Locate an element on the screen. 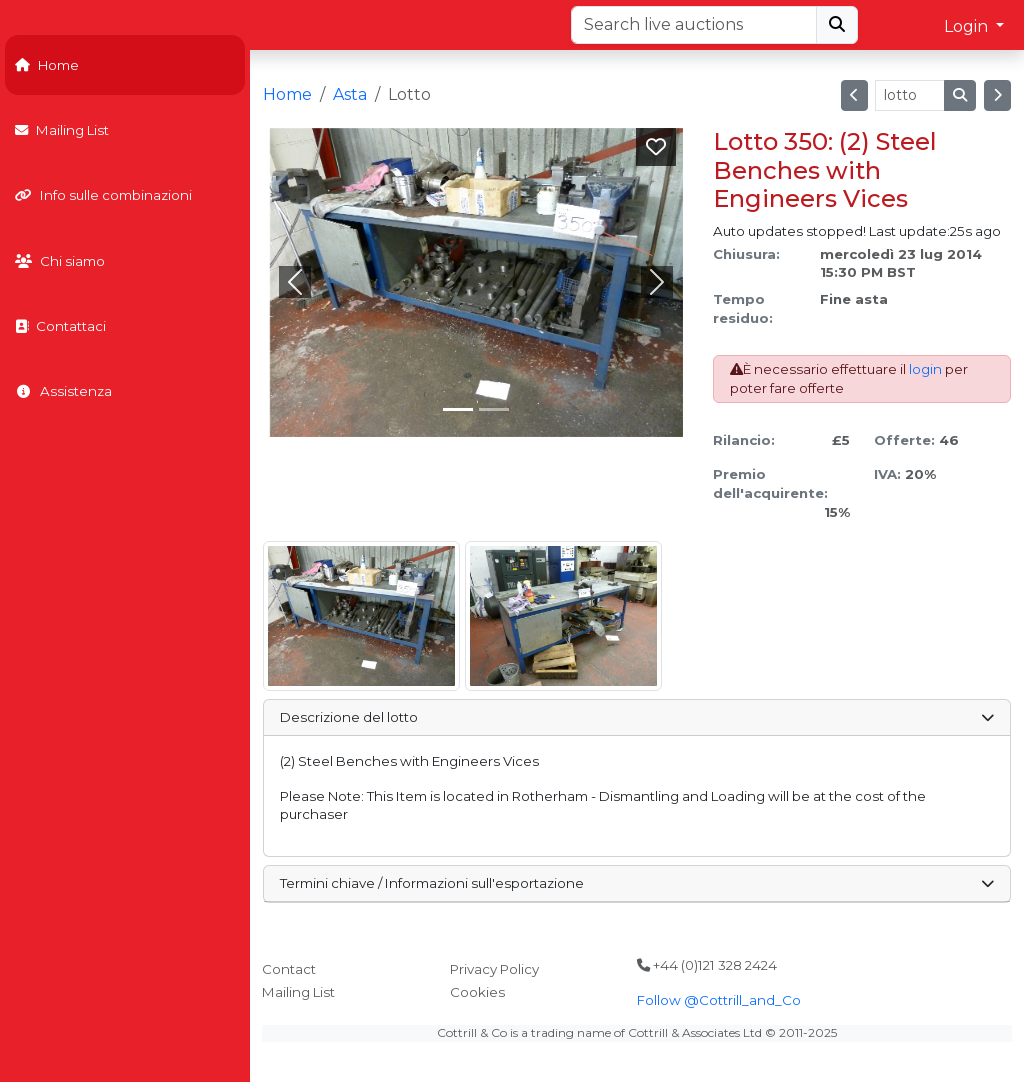  Descrizione del lotto [button] is located at coordinates (636, 717).